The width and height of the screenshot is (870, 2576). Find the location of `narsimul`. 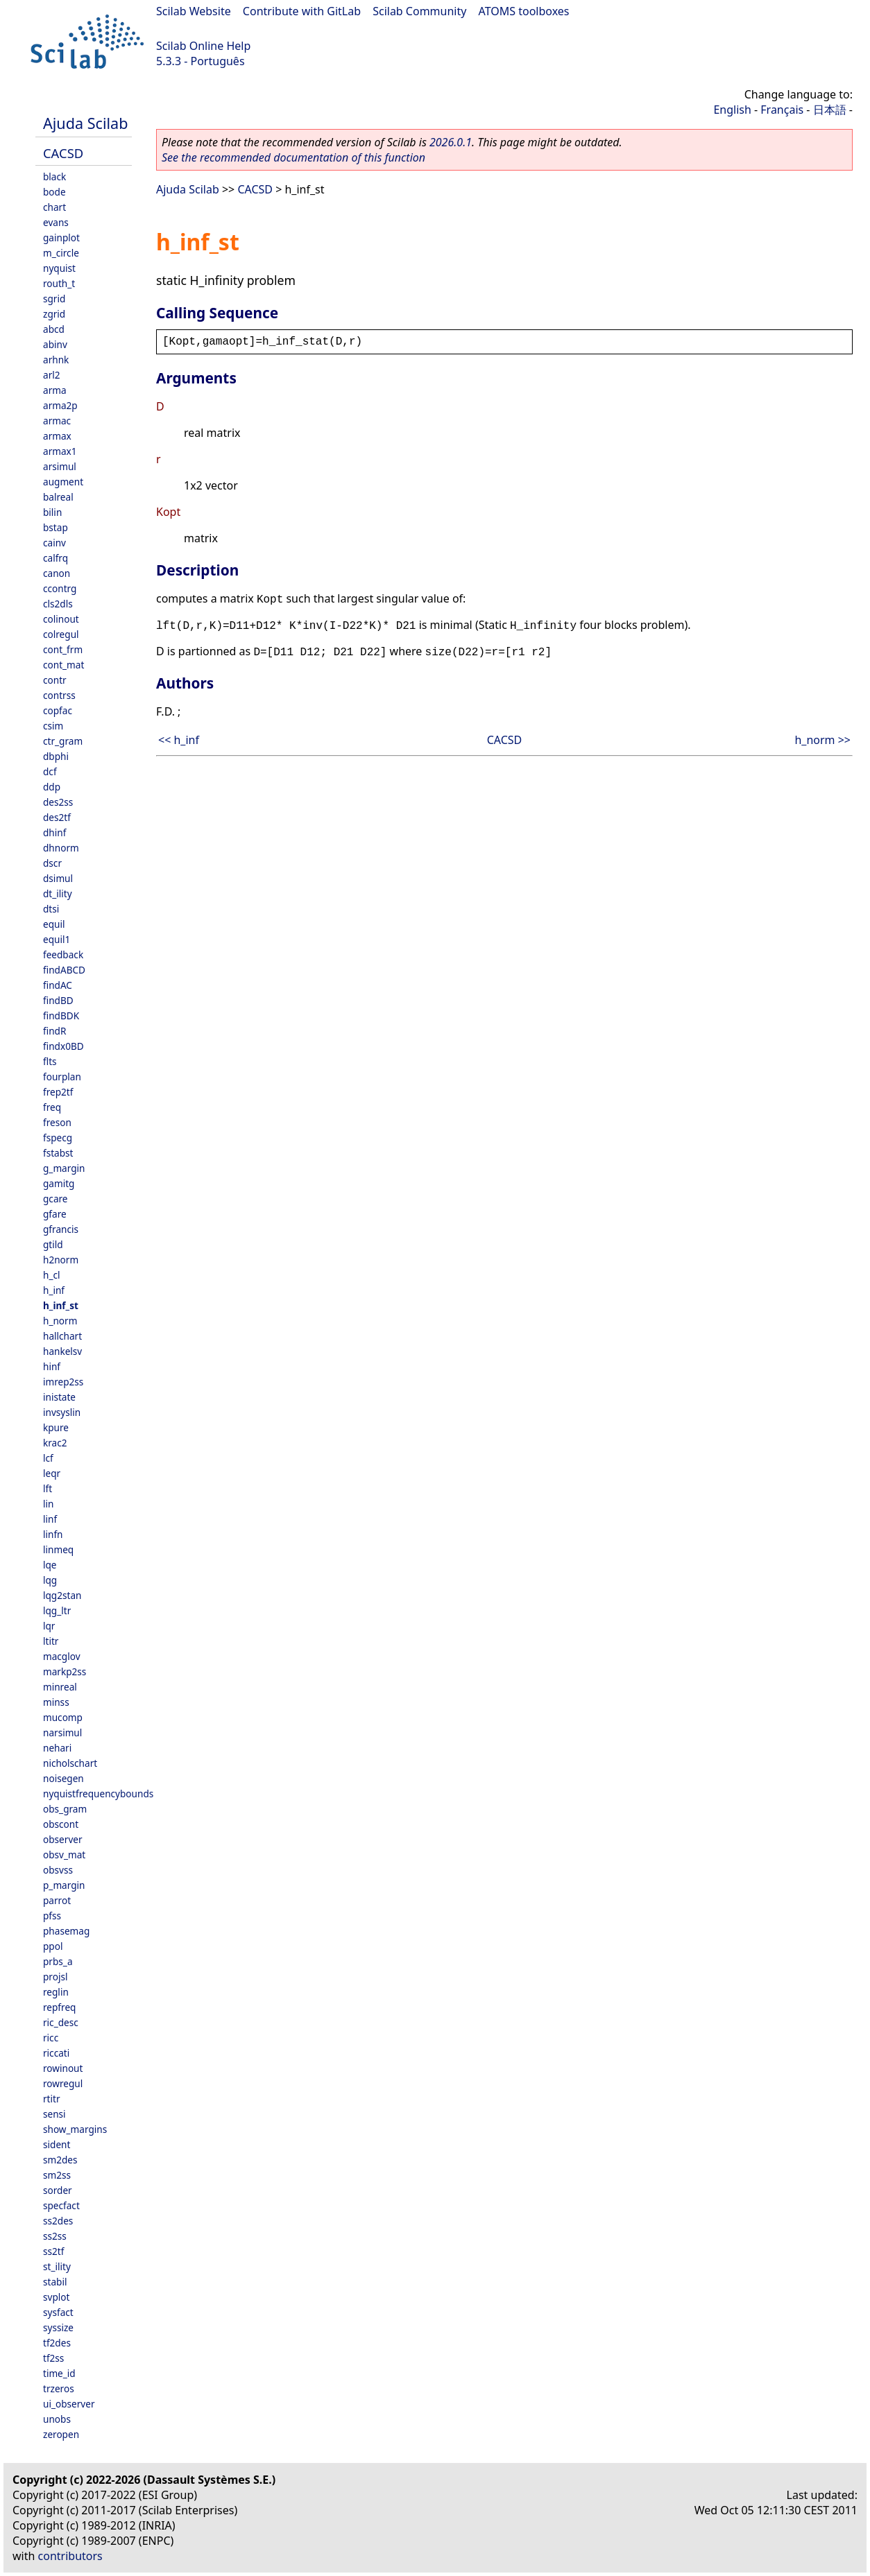

narsimul is located at coordinates (62, 1732).